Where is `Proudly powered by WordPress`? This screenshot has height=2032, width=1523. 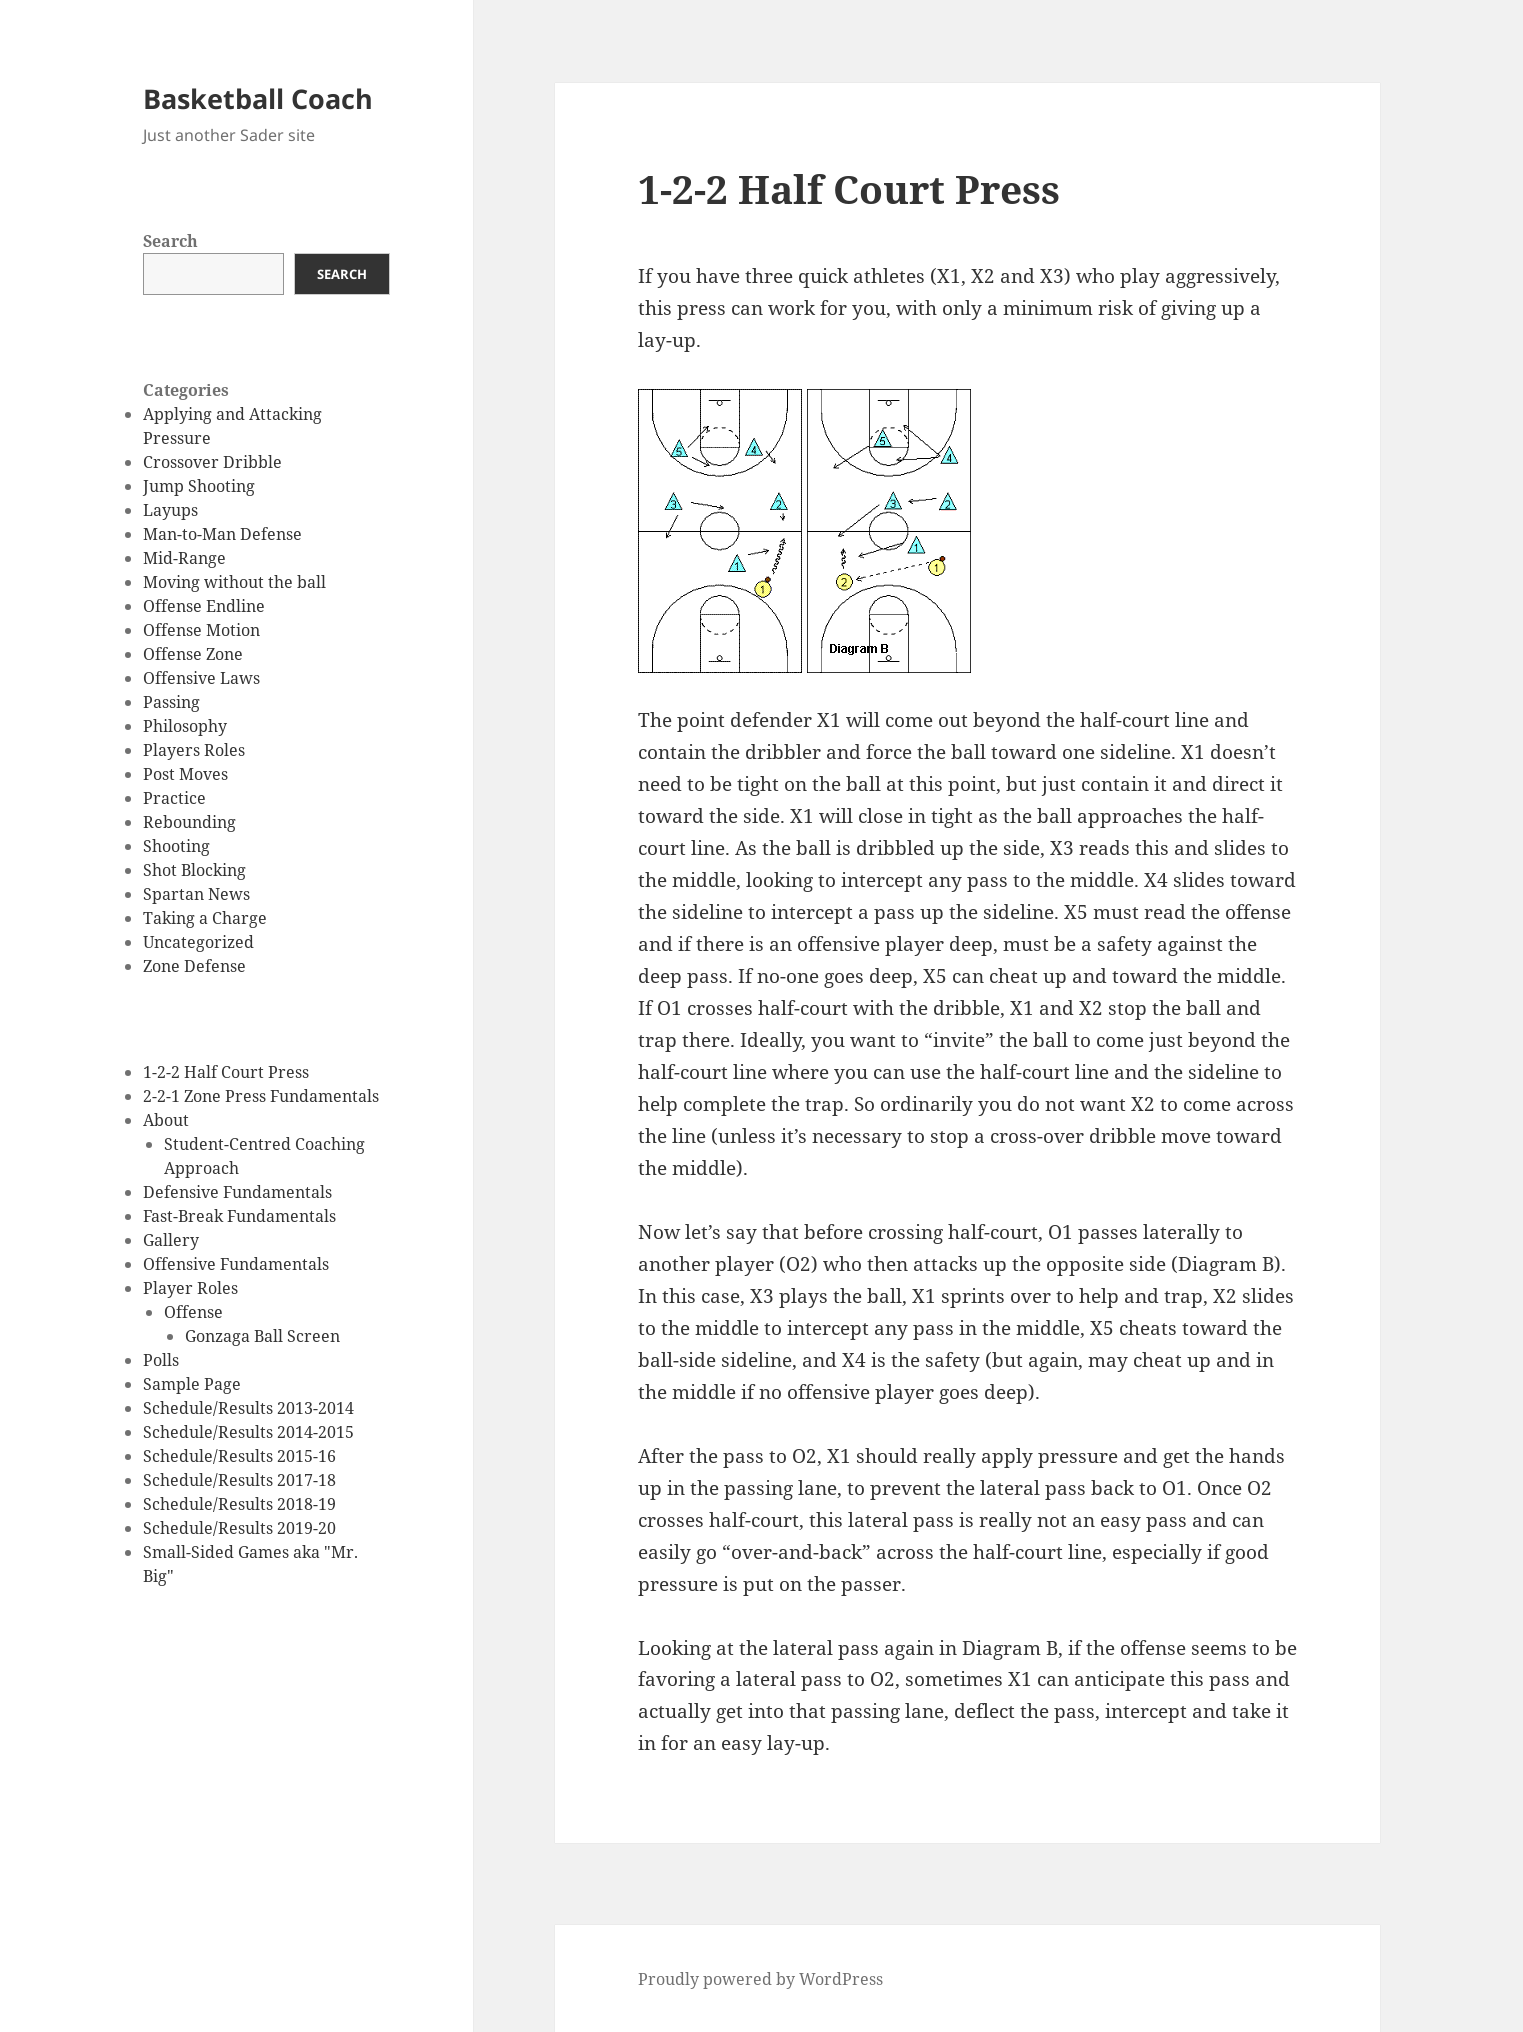 Proudly powered by WordPress is located at coordinates (760, 1979).